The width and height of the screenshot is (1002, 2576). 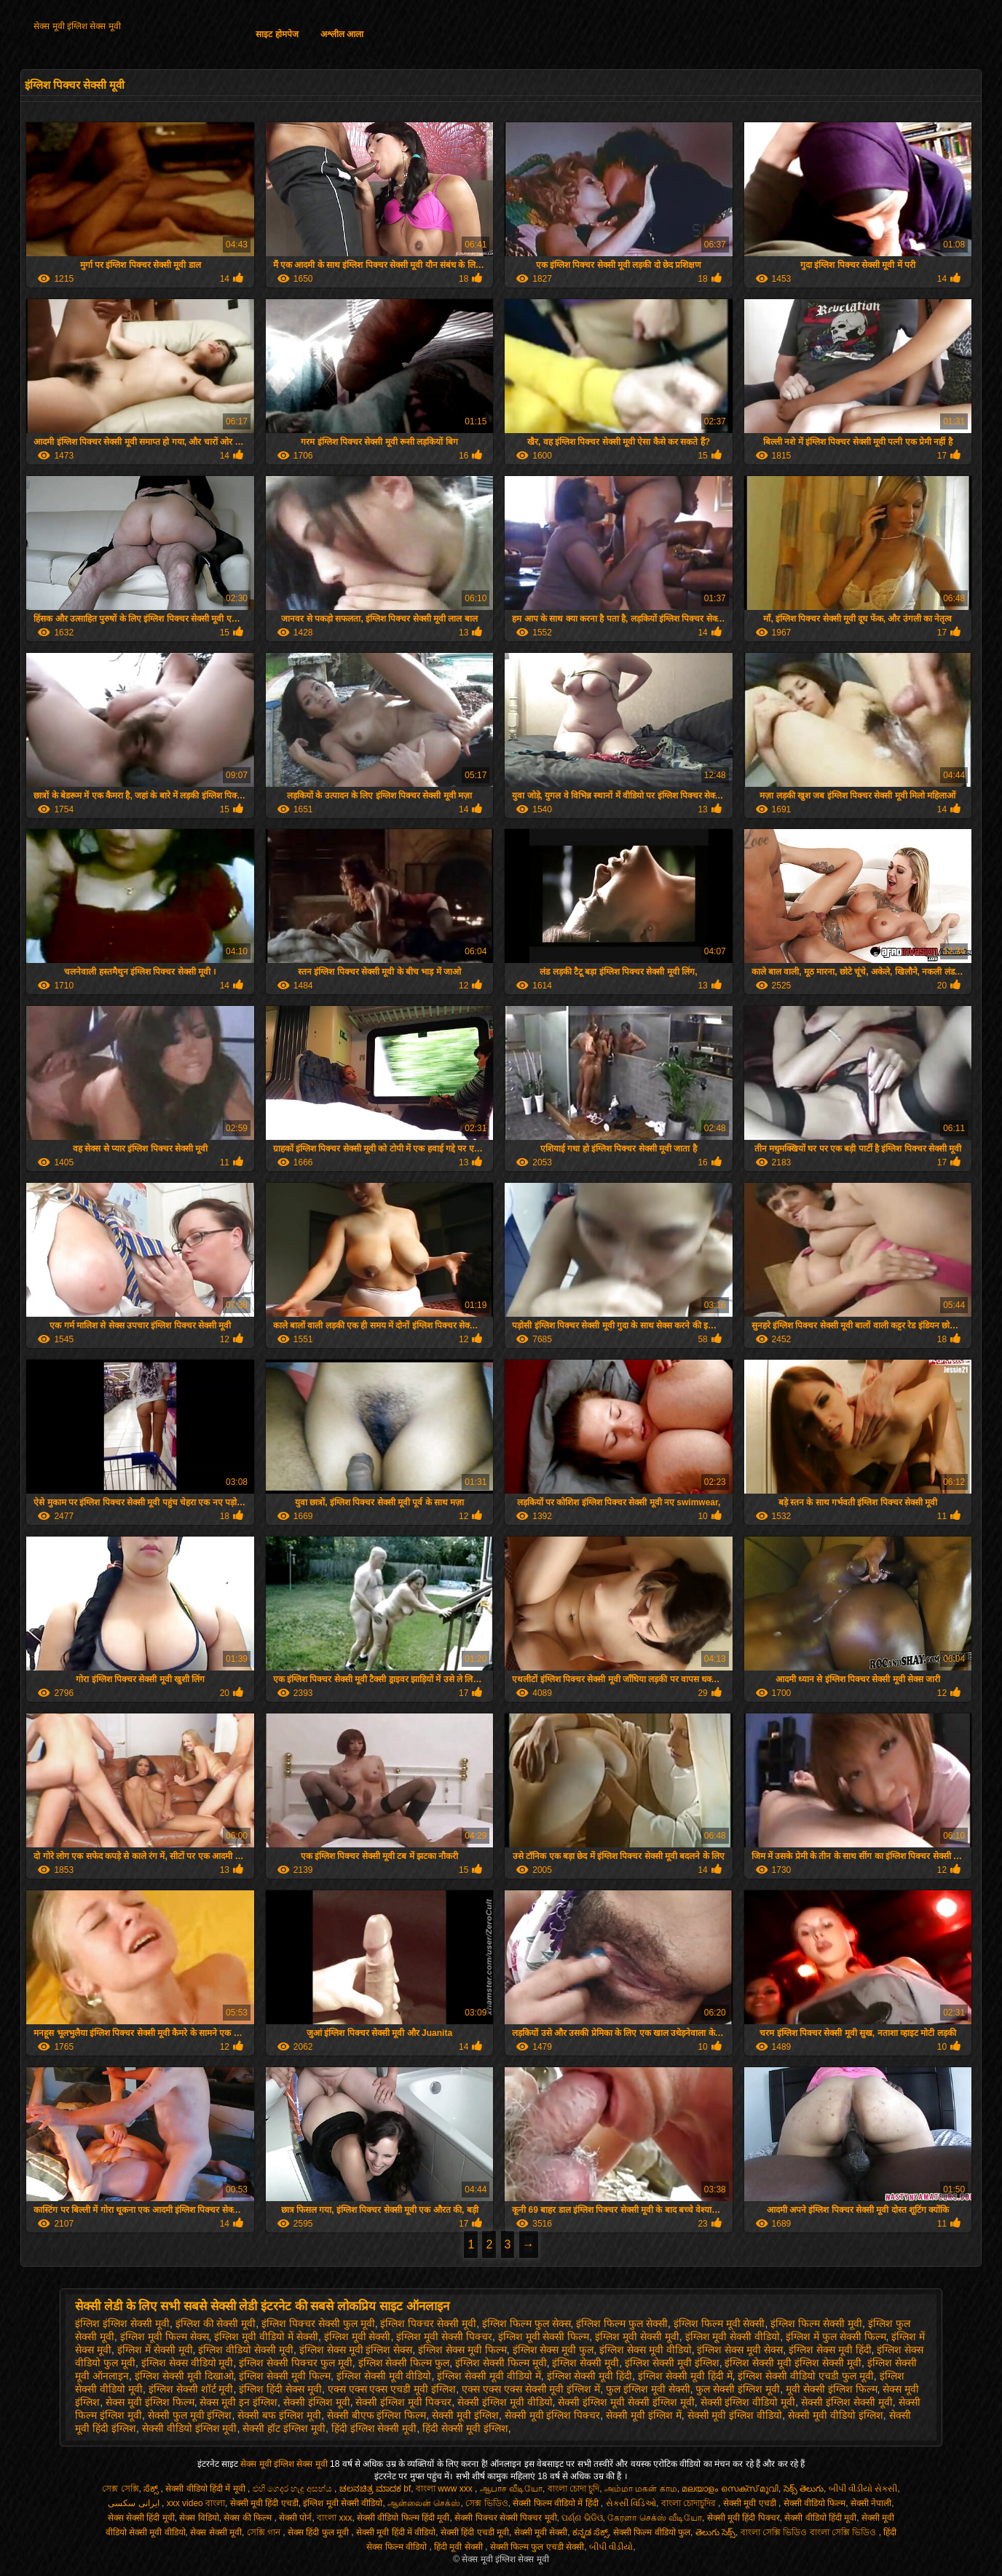 I want to click on इंग्लिश मूवी सेक्सी मूवी, so click(x=637, y=2336).